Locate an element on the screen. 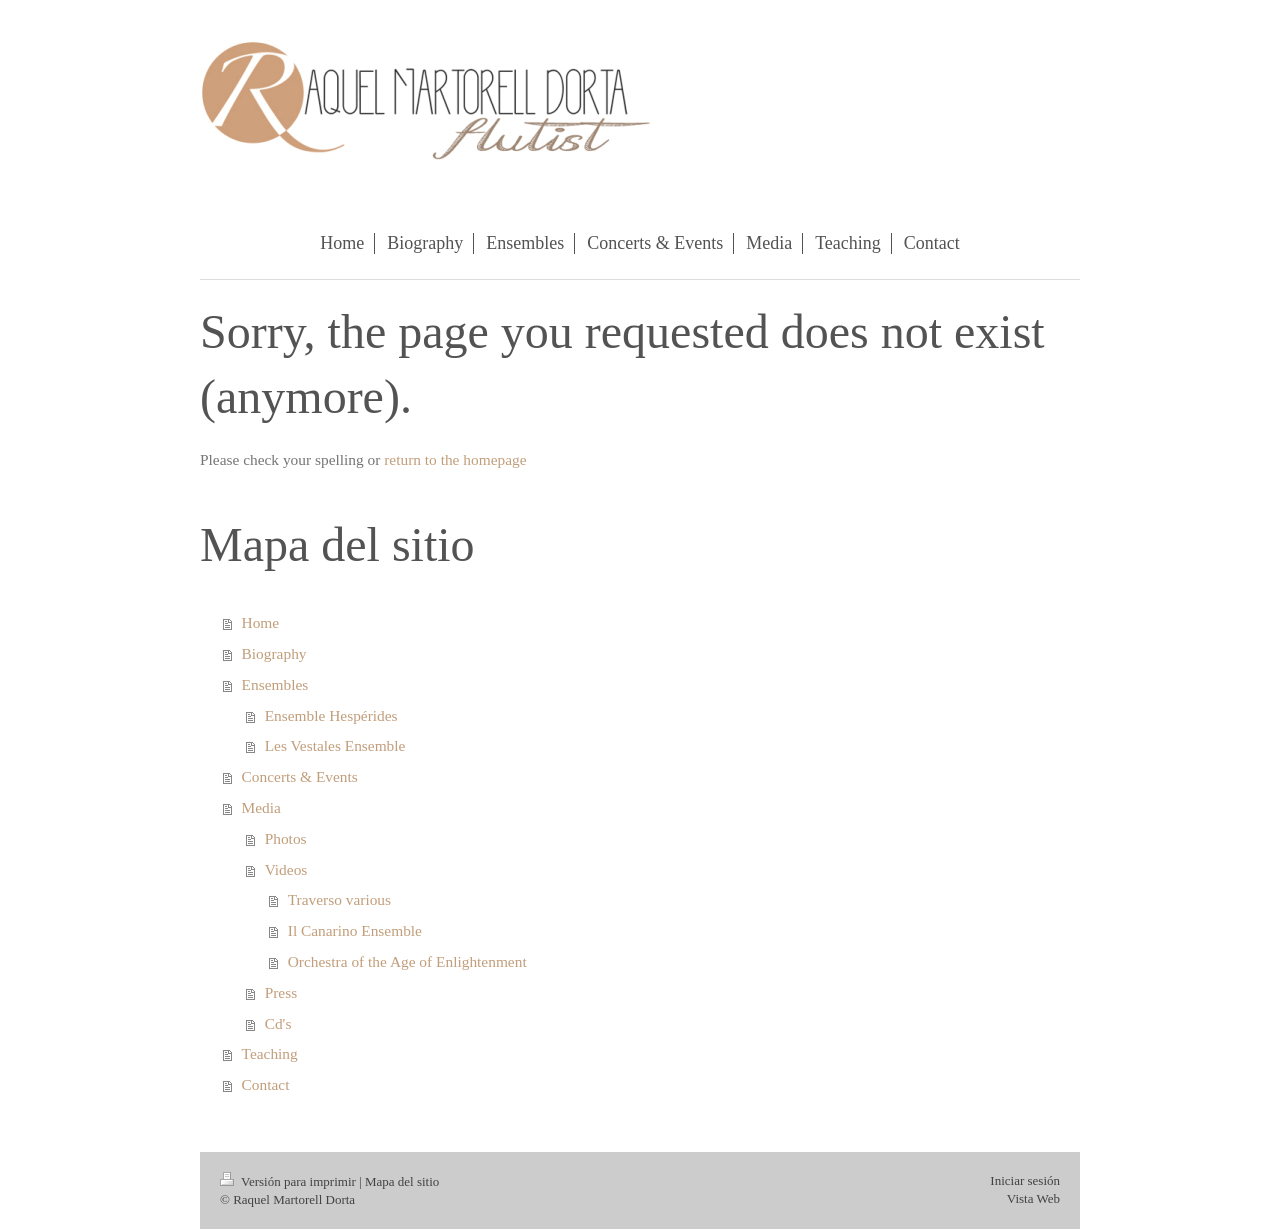  Versión para imprimir is located at coordinates (289, 1181).